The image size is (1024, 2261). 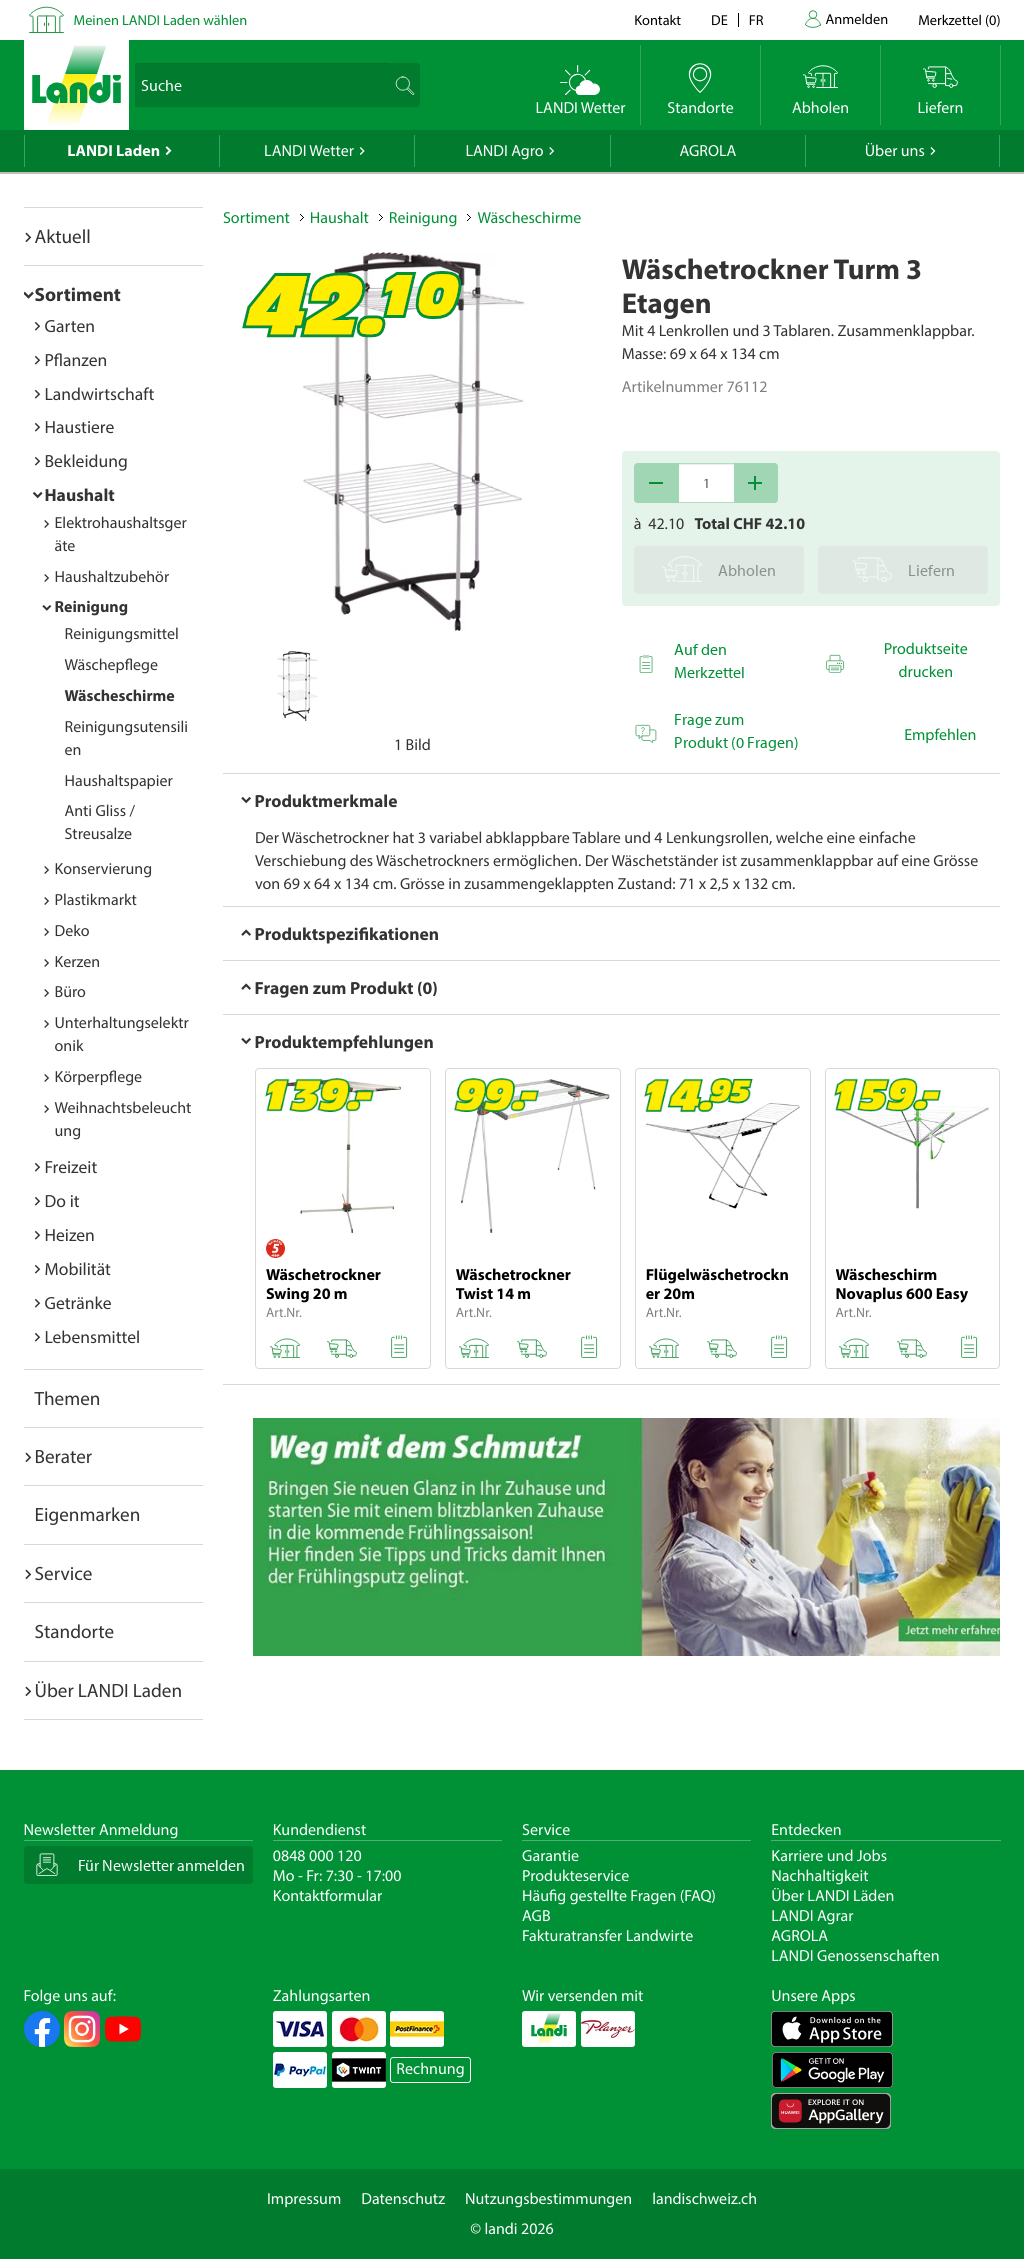 I want to click on Pflanzen, so click(x=76, y=359).